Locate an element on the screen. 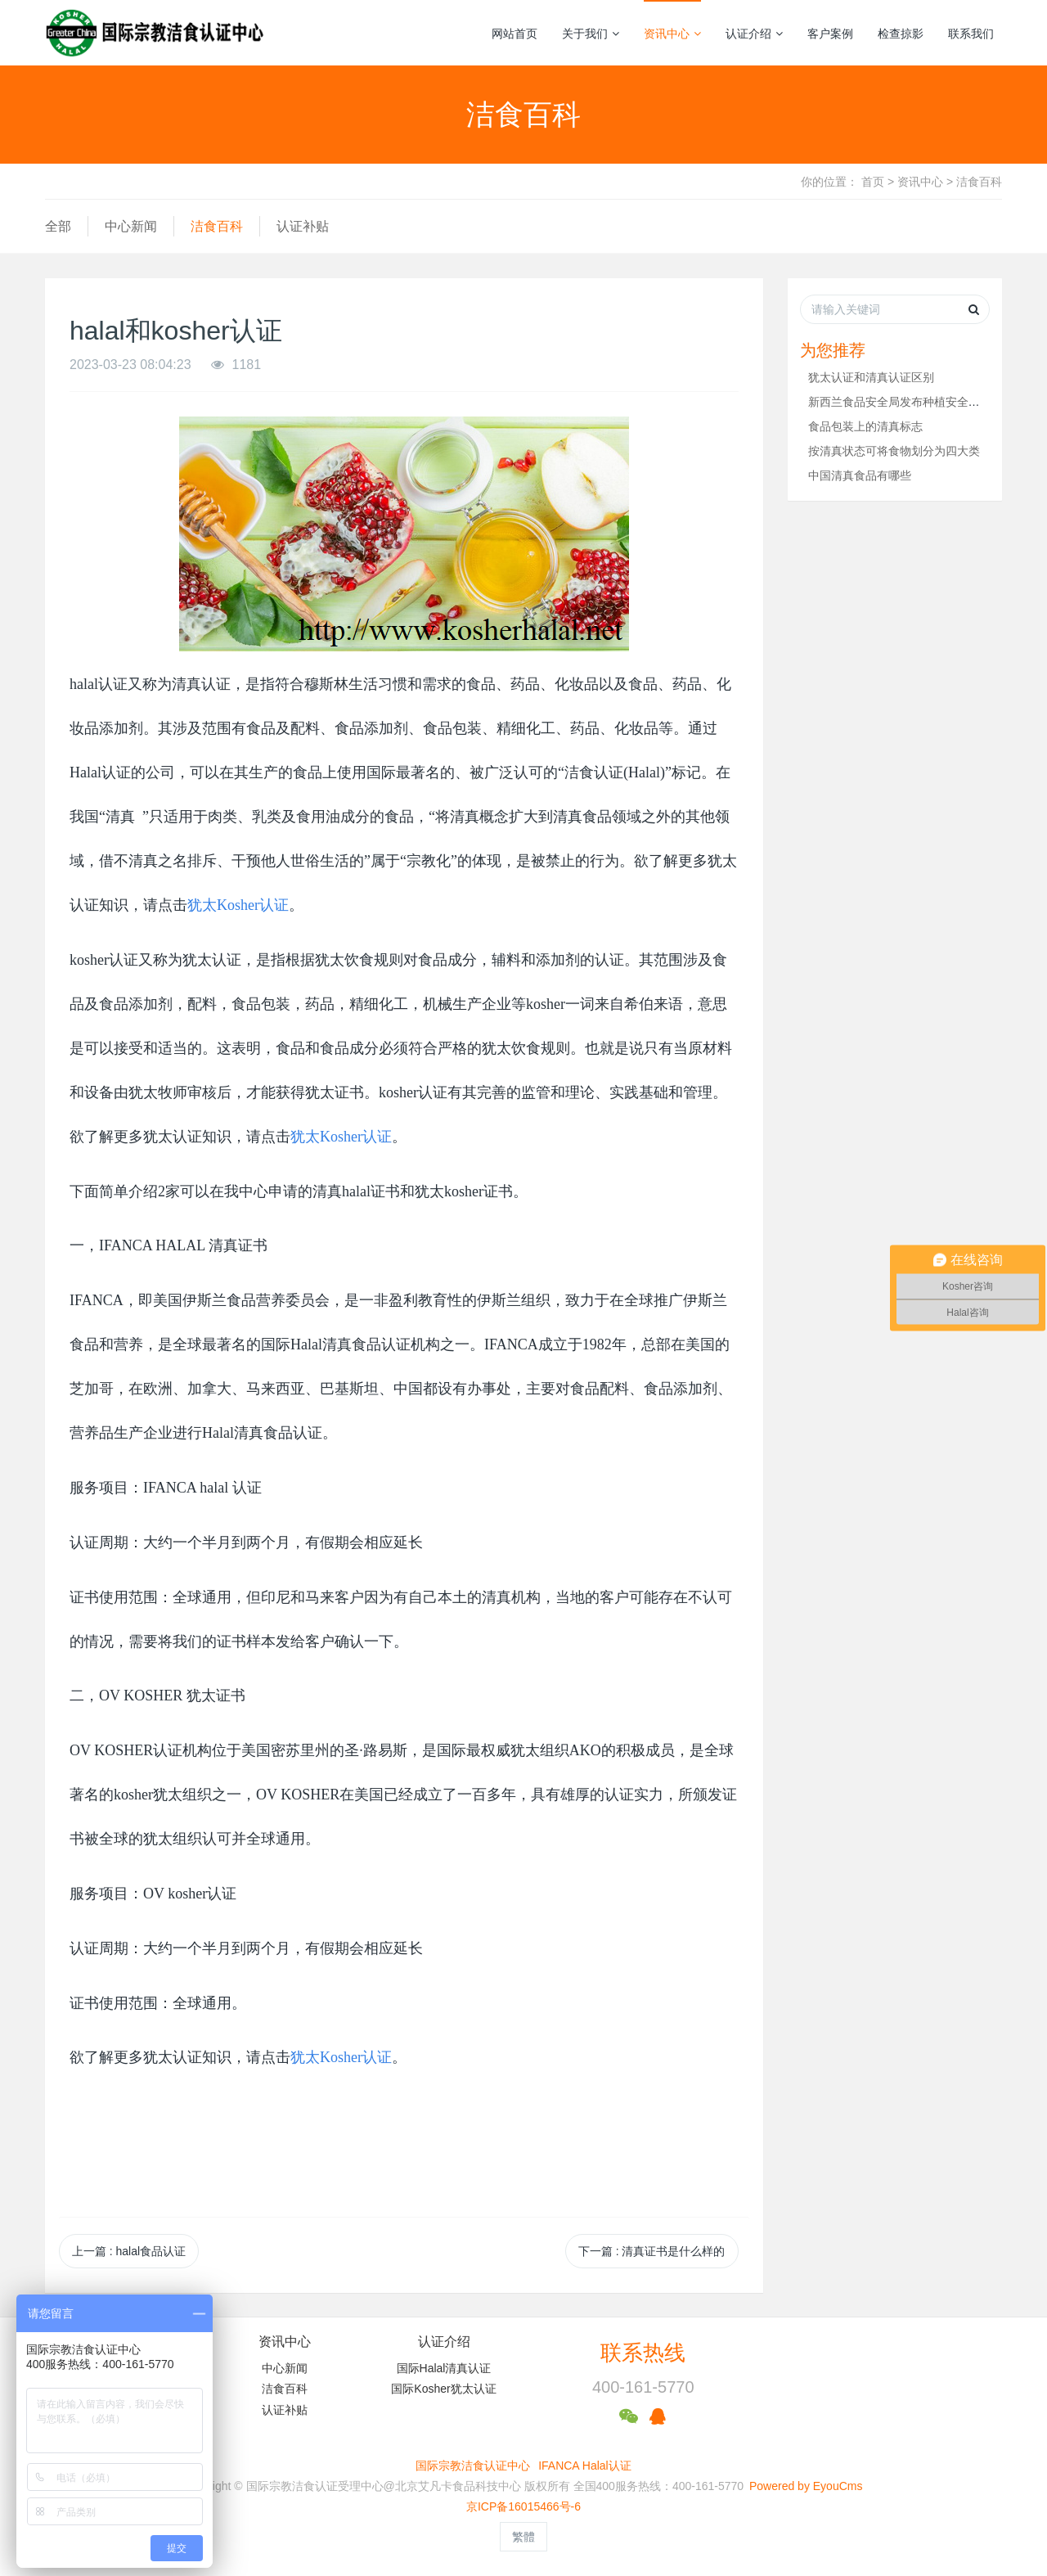 Image resolution: width=1047 pixels, height=2576 pixels. 首页 is located at coordinates (872, 181).